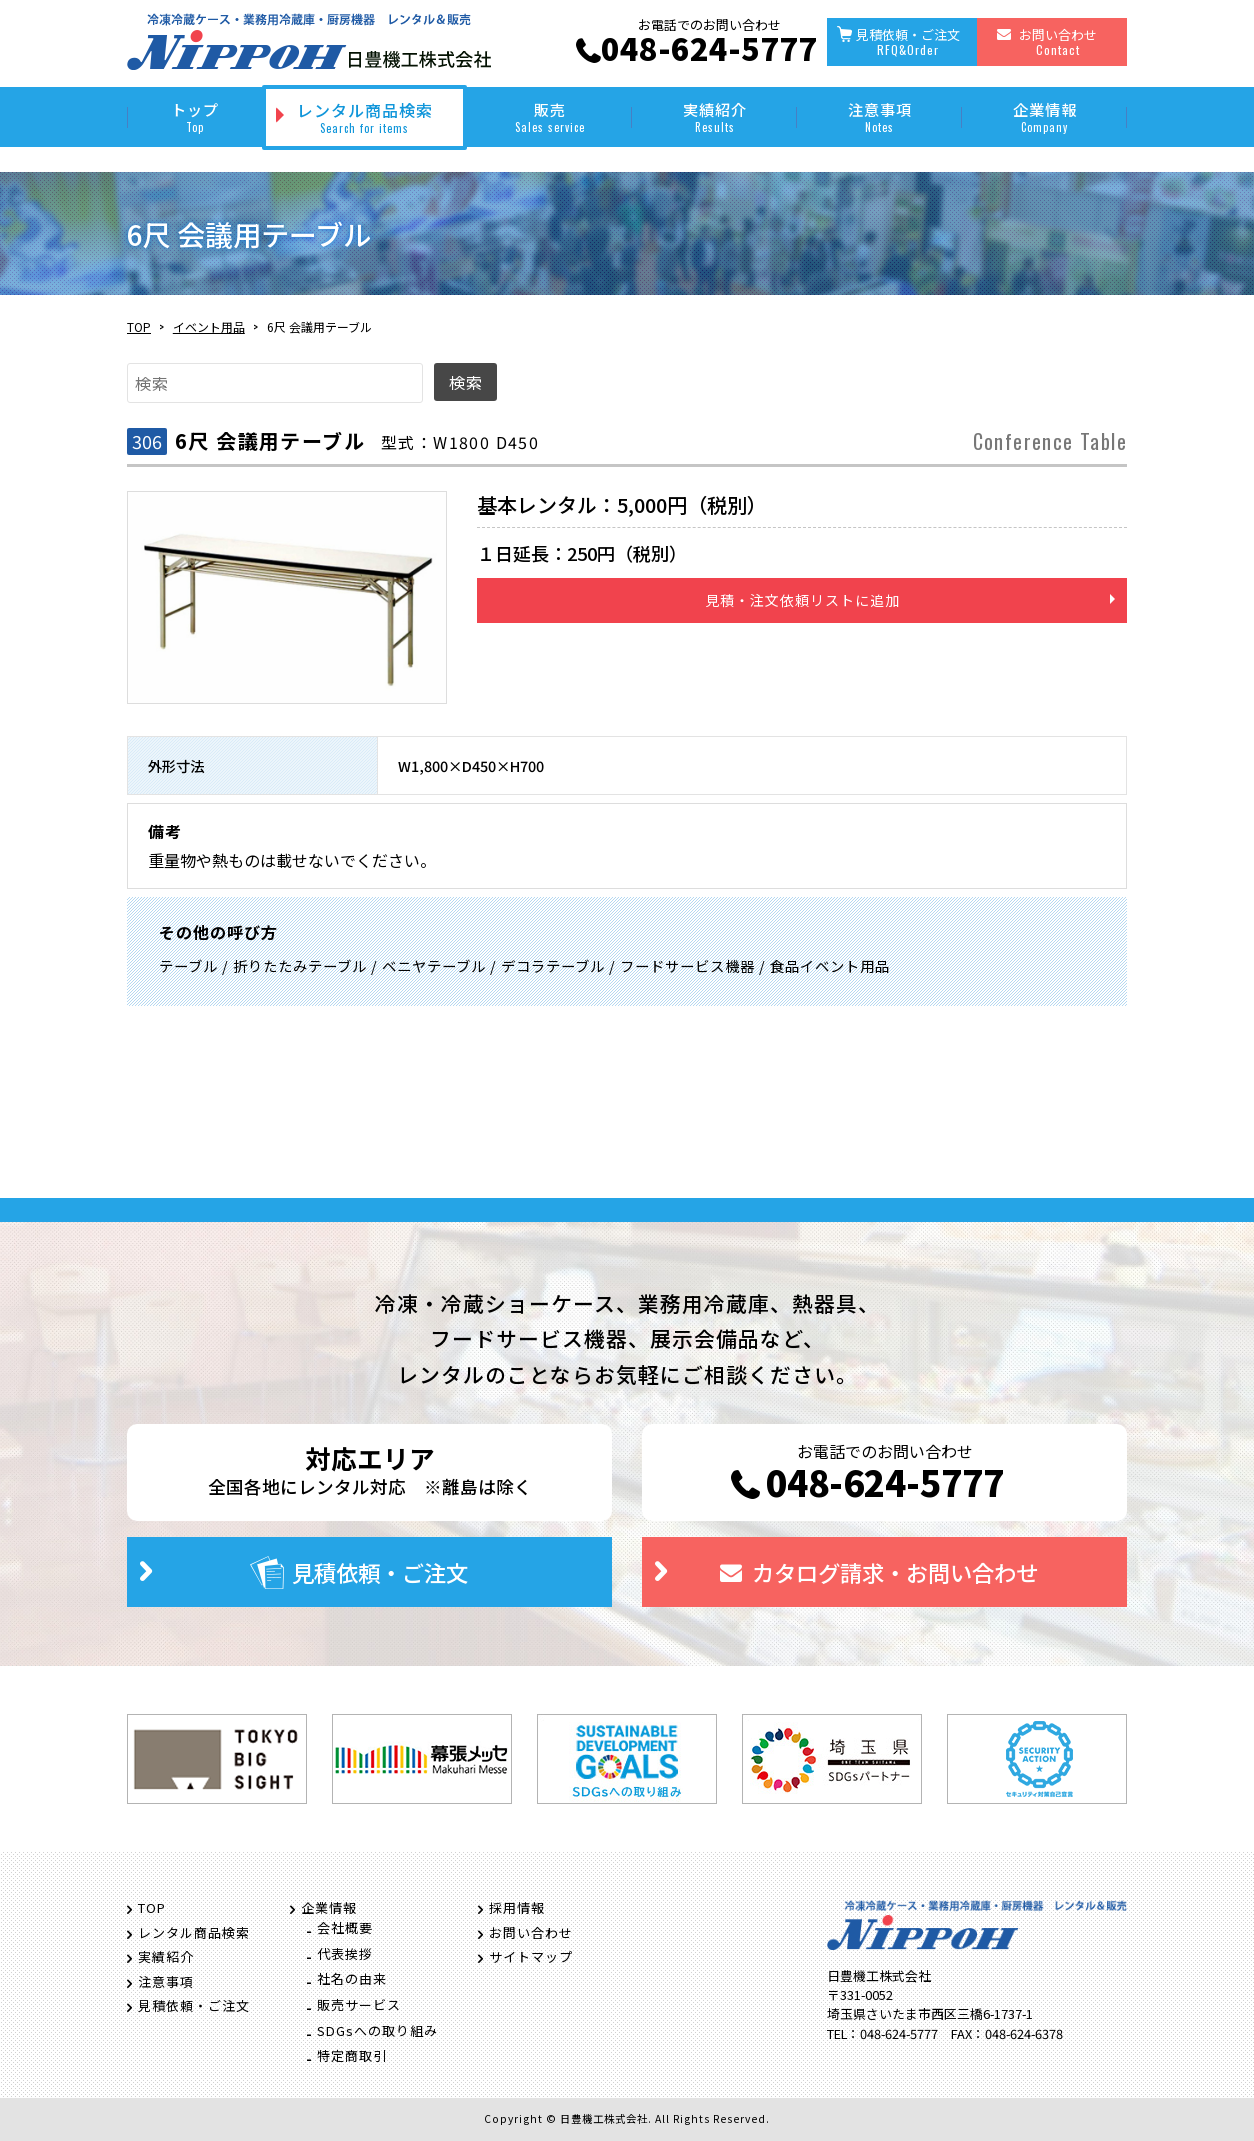 This screenshot has height=2141, width=1254. What do you see at coordinates (879, 116) in the screenshot?
I see `注意事項` at bounding box center [879, 116].